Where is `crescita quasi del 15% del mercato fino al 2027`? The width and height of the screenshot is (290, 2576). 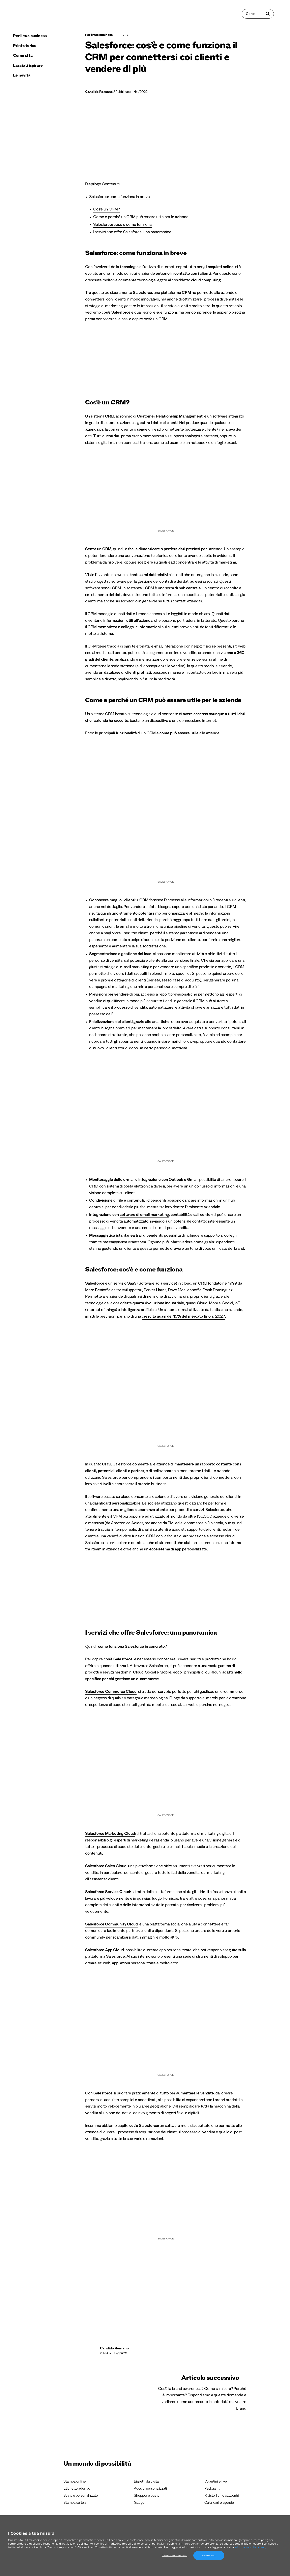 crescita quasi del 15% del mercato fino al 2027 is located at coordinates (183, 1317).